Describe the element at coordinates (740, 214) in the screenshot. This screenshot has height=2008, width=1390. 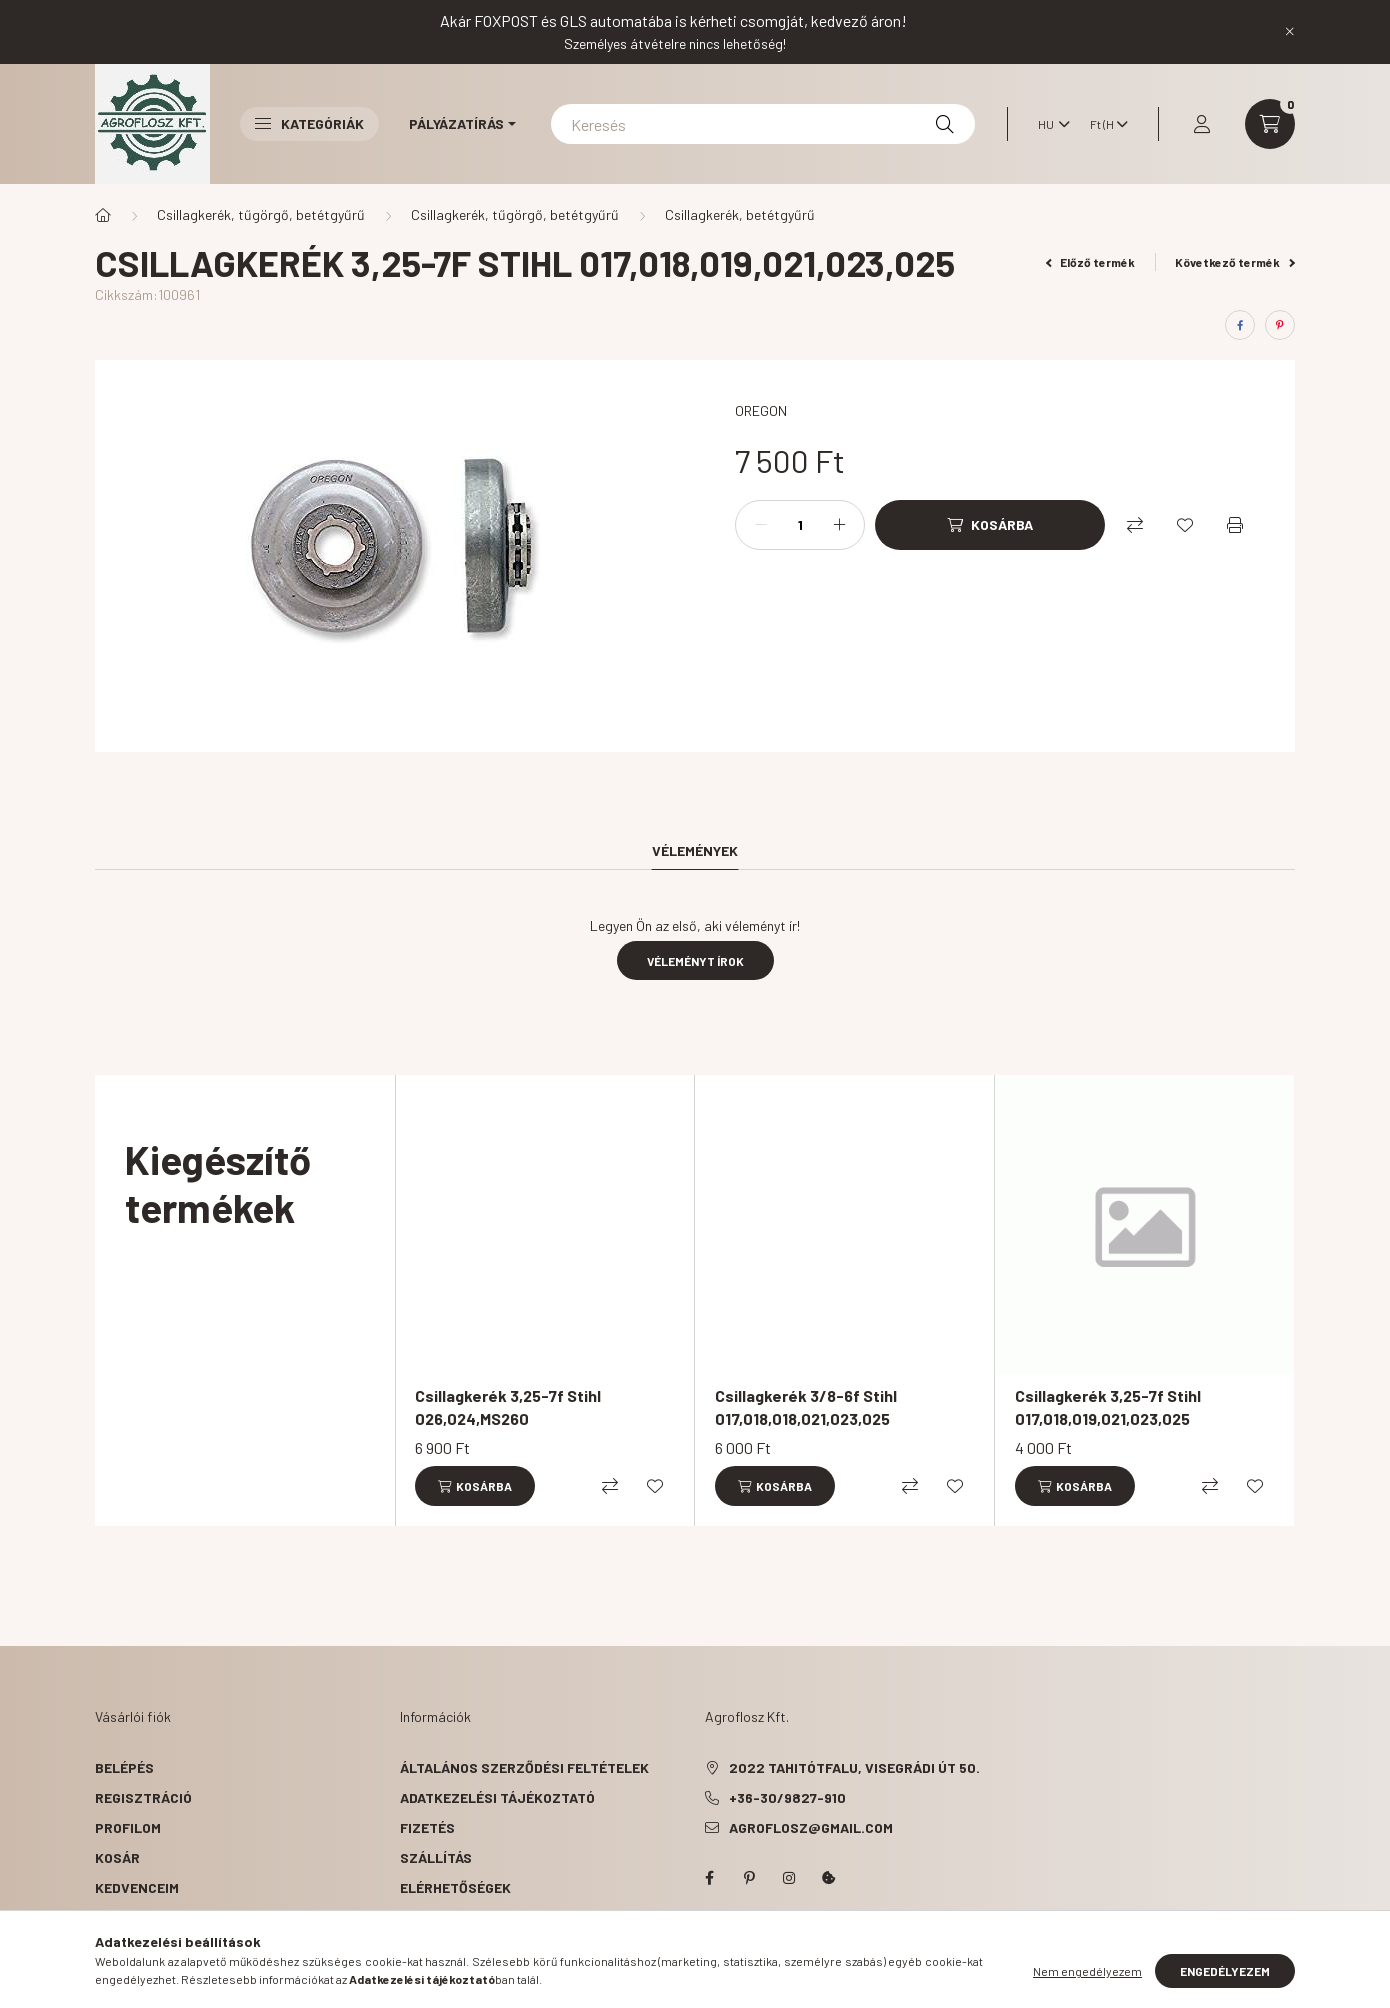
I see `Csillagkerék, betétgyűrű` at that location.